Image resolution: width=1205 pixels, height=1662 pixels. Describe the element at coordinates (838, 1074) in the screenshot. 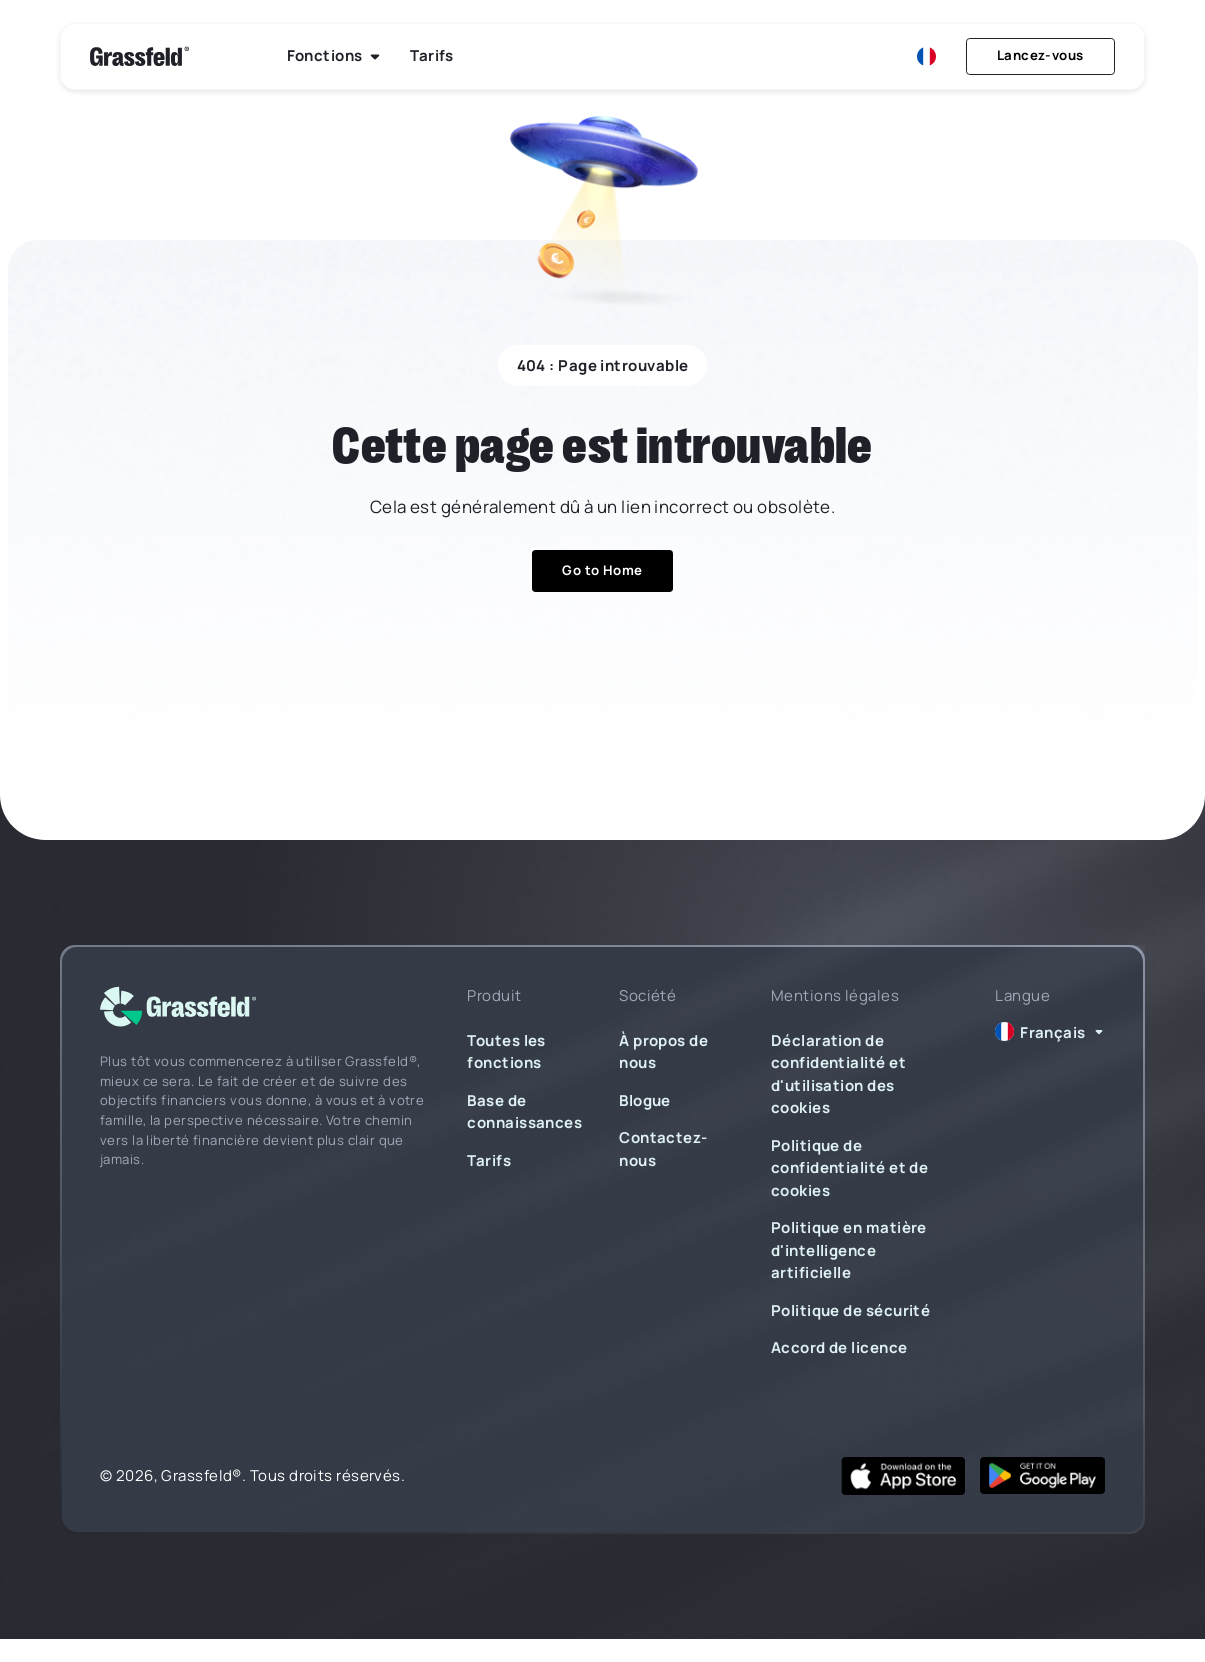

I see `Déclaration de confidentialité et d'utilisation des cookies` at that location.